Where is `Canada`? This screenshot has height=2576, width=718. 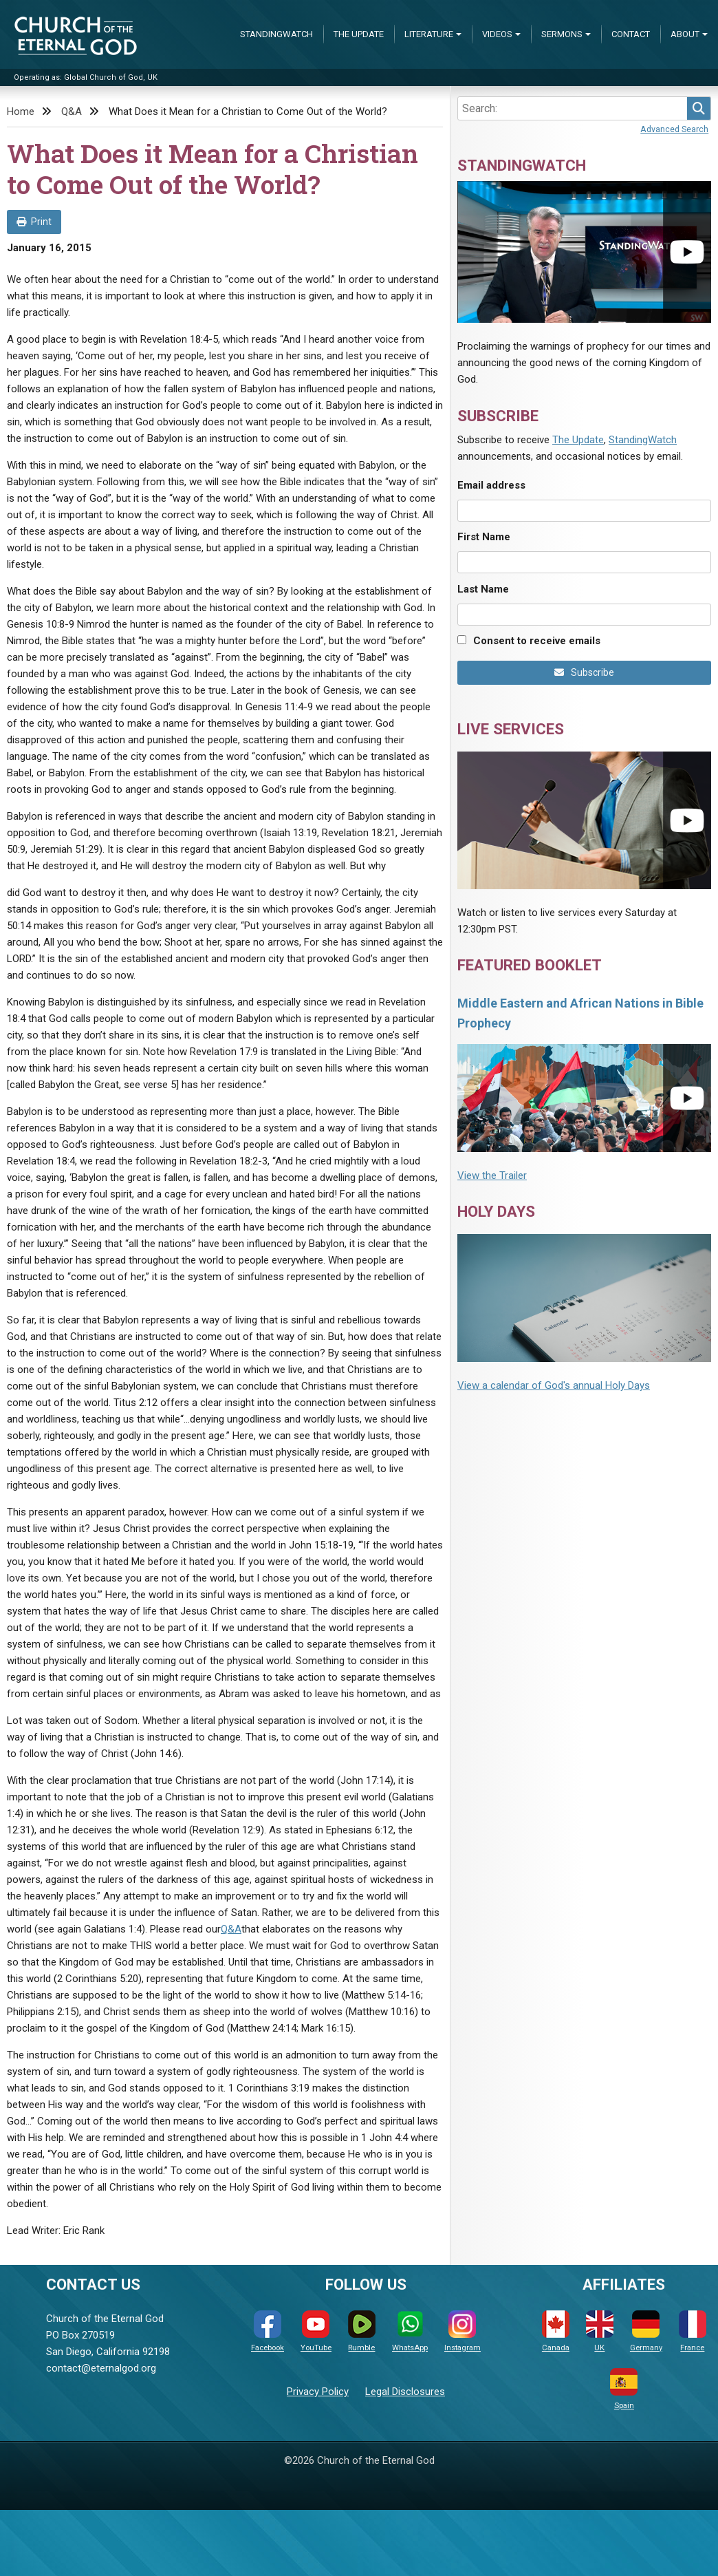
Canada is located at coordinates (555, 2331).